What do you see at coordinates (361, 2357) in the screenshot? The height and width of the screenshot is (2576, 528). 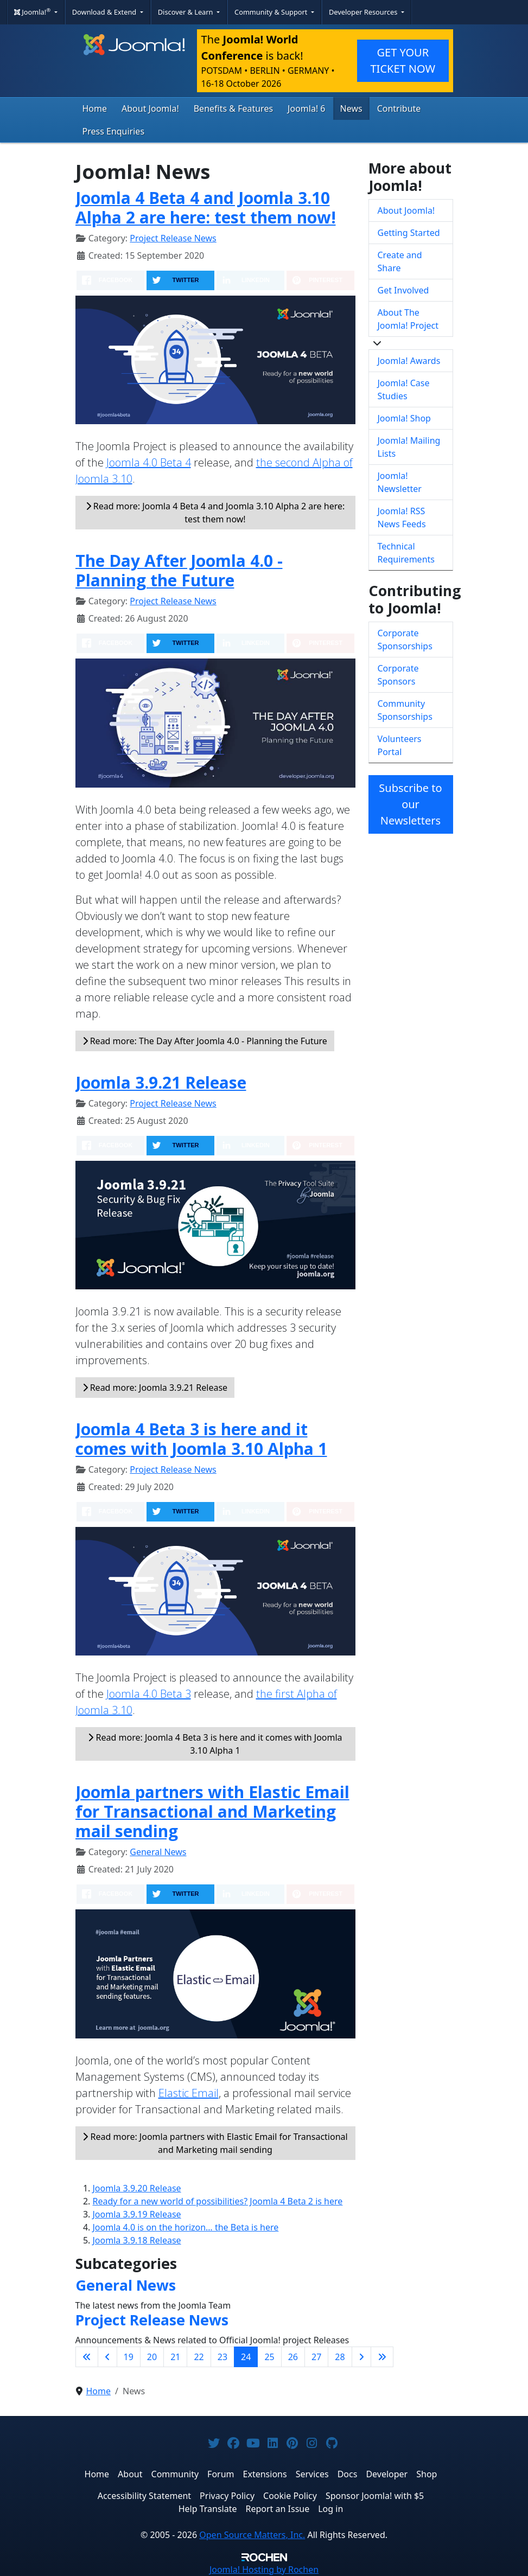 I see `[Go to next page]` at bounding box center [361, 2357].